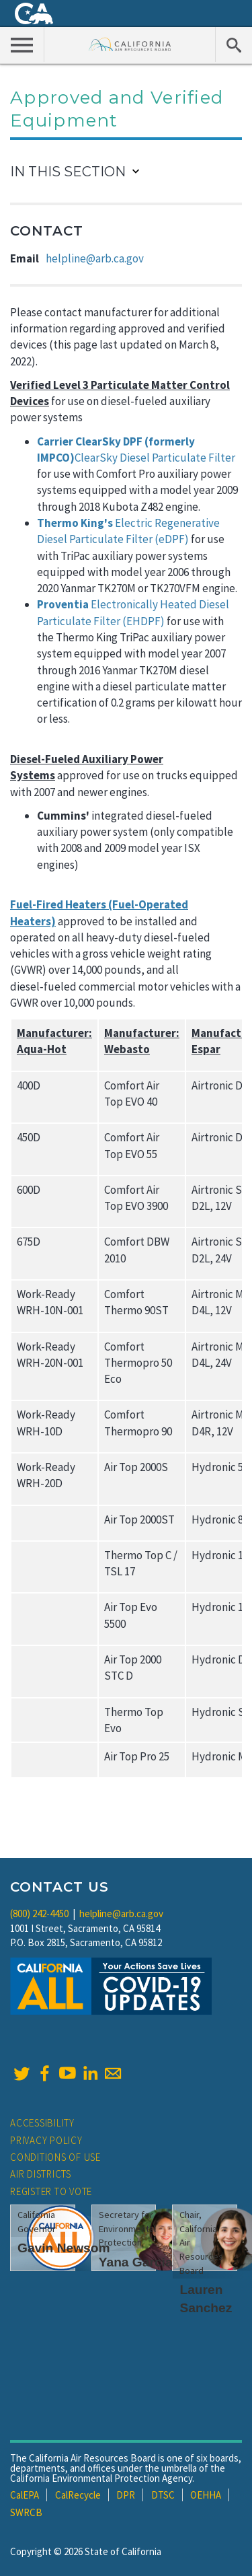 The height and width of the screenshot is (2576, 252). I want to click on helpline@arb.ca.gov, so click(95, 258).